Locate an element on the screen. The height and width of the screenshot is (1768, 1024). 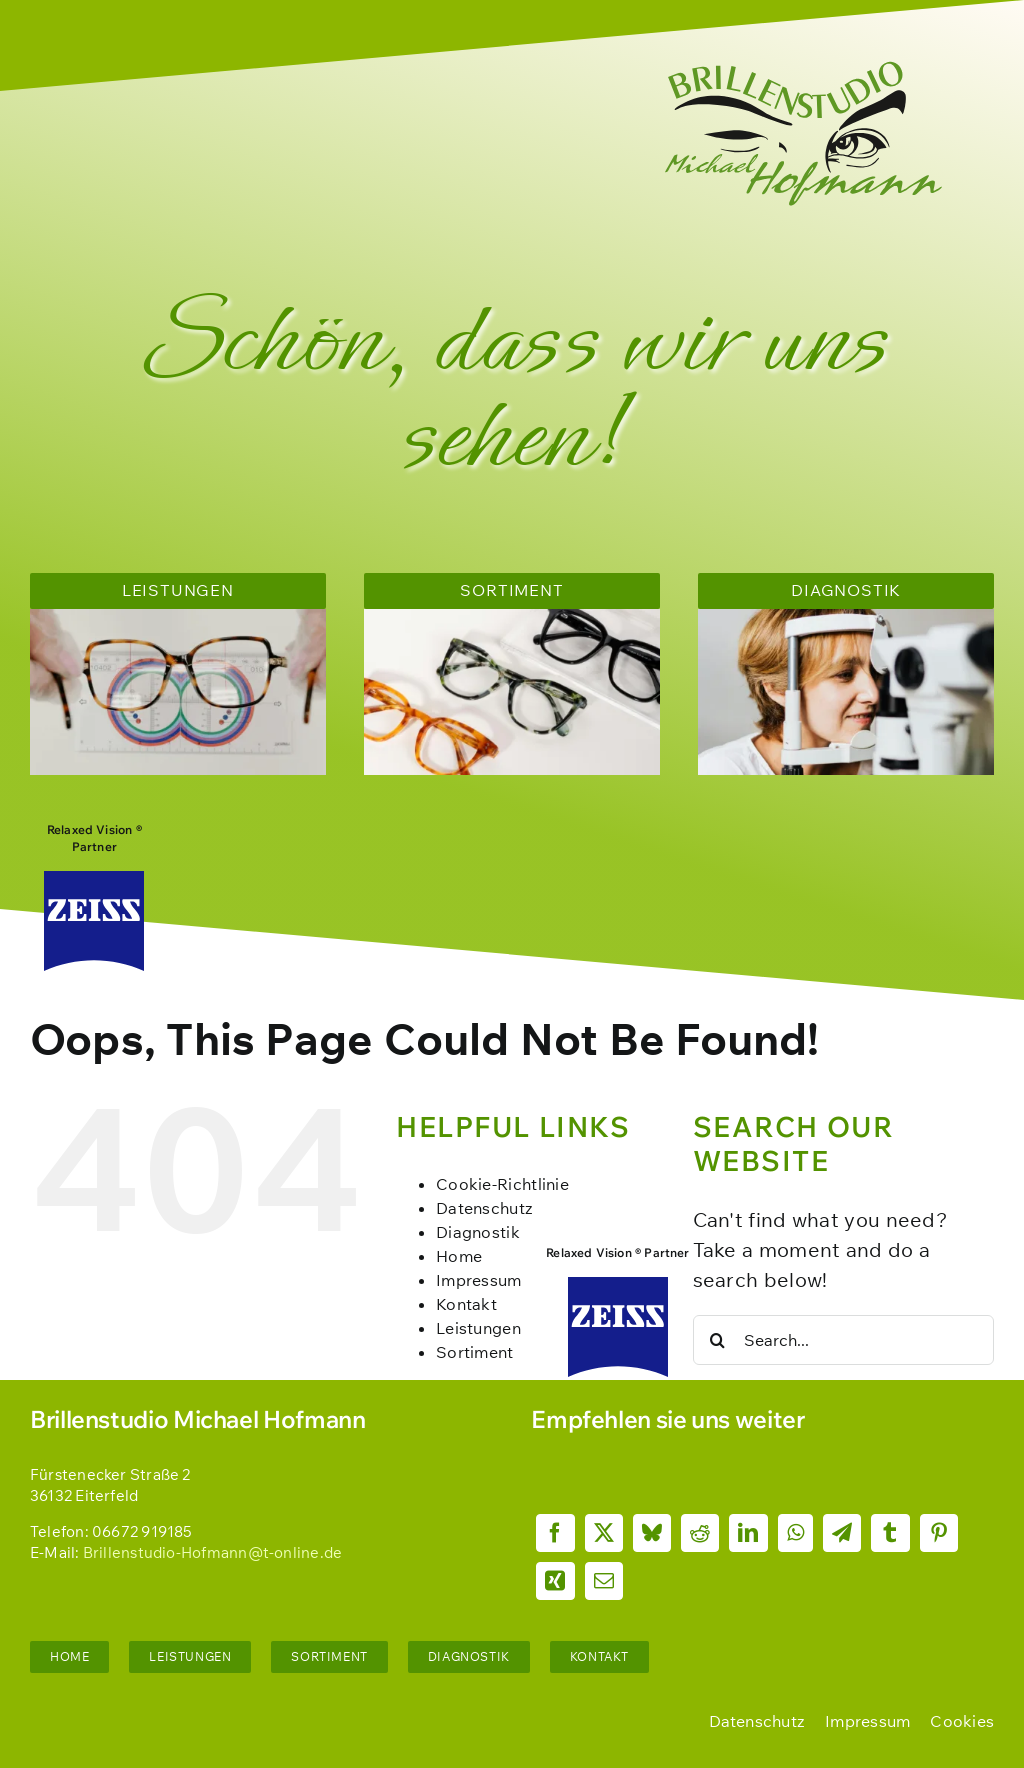
[Brillenstudio_Hofmann_Logo_fgf-dunkelgrün] is located at coordinates (804, 69).